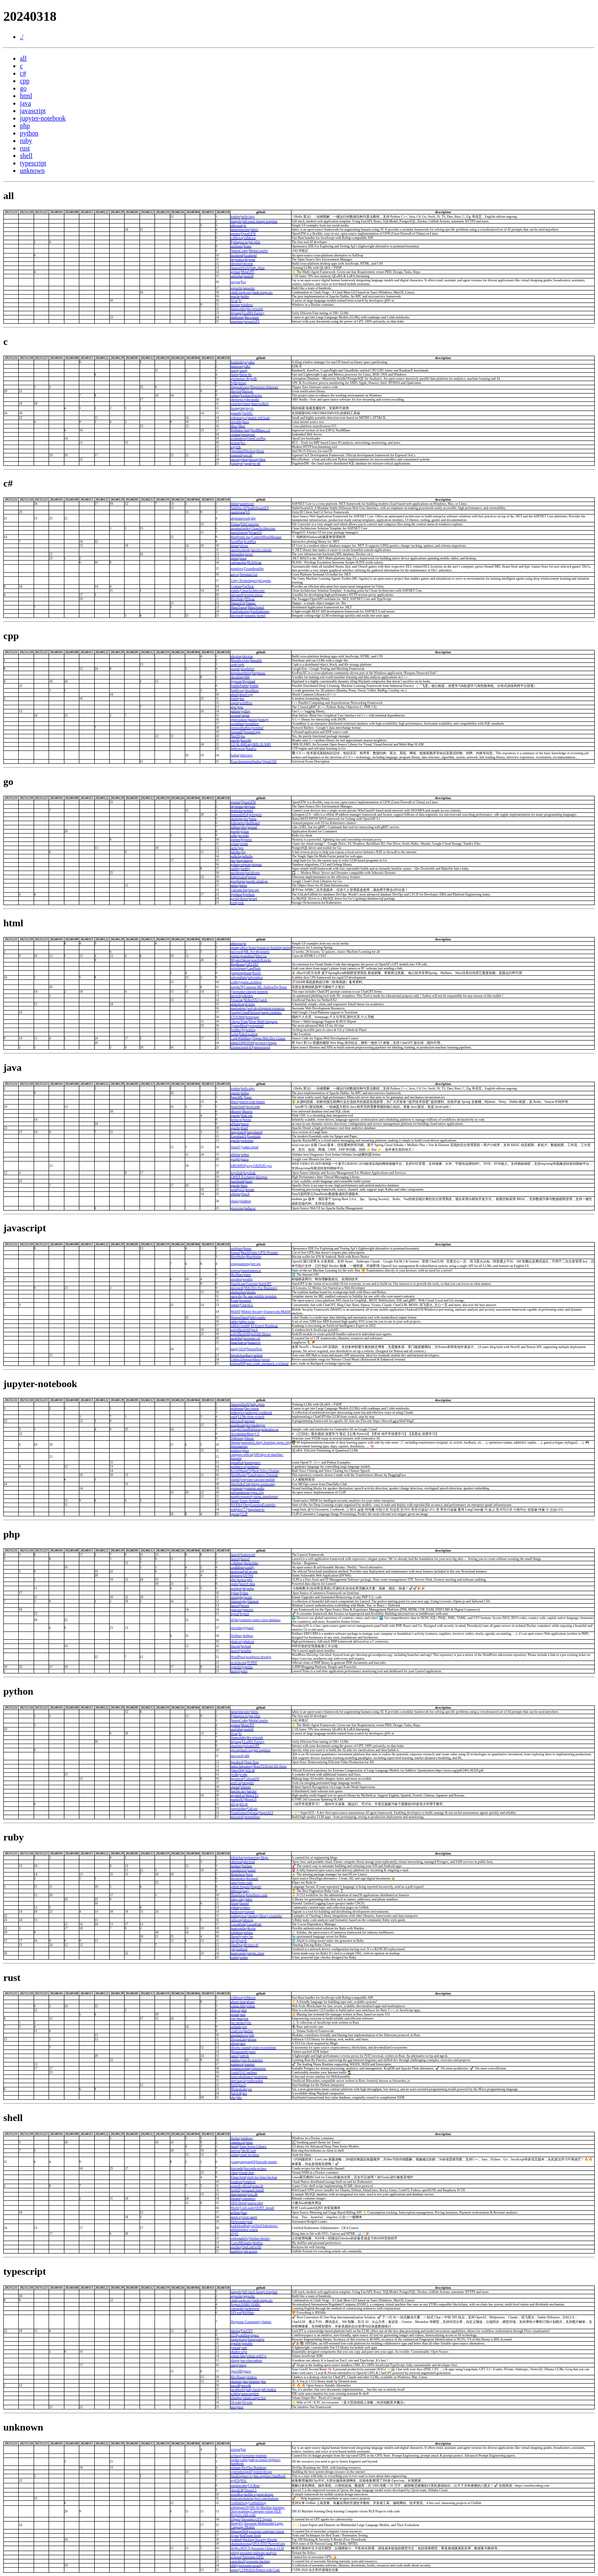 The image size is (598, 2576). What do you see at coordinates (236, 238) in the screenshot?
I see `rolldown` at bounding box center [236, 238].